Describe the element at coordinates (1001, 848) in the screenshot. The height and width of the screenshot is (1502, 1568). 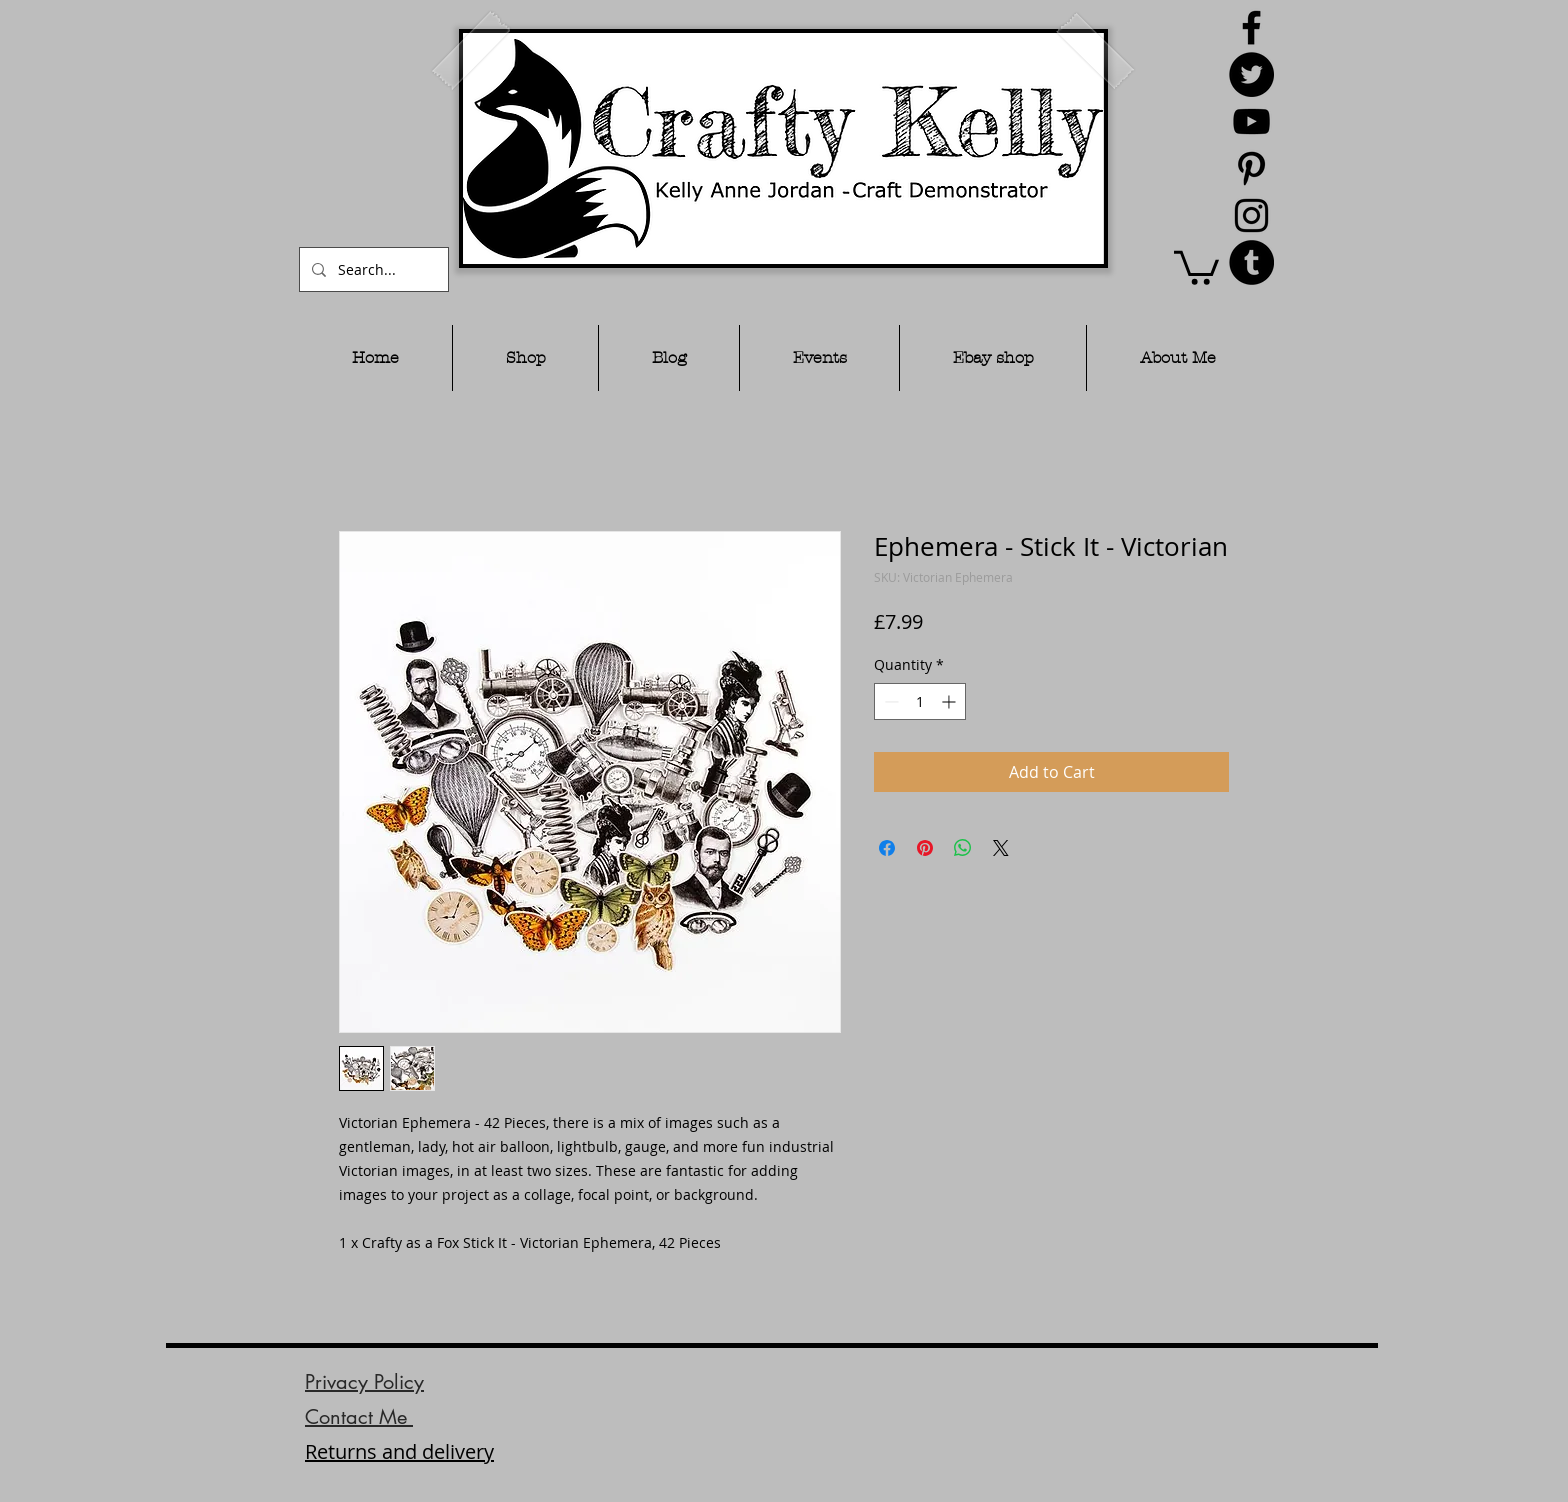
I see `[Share on X]` at that location.